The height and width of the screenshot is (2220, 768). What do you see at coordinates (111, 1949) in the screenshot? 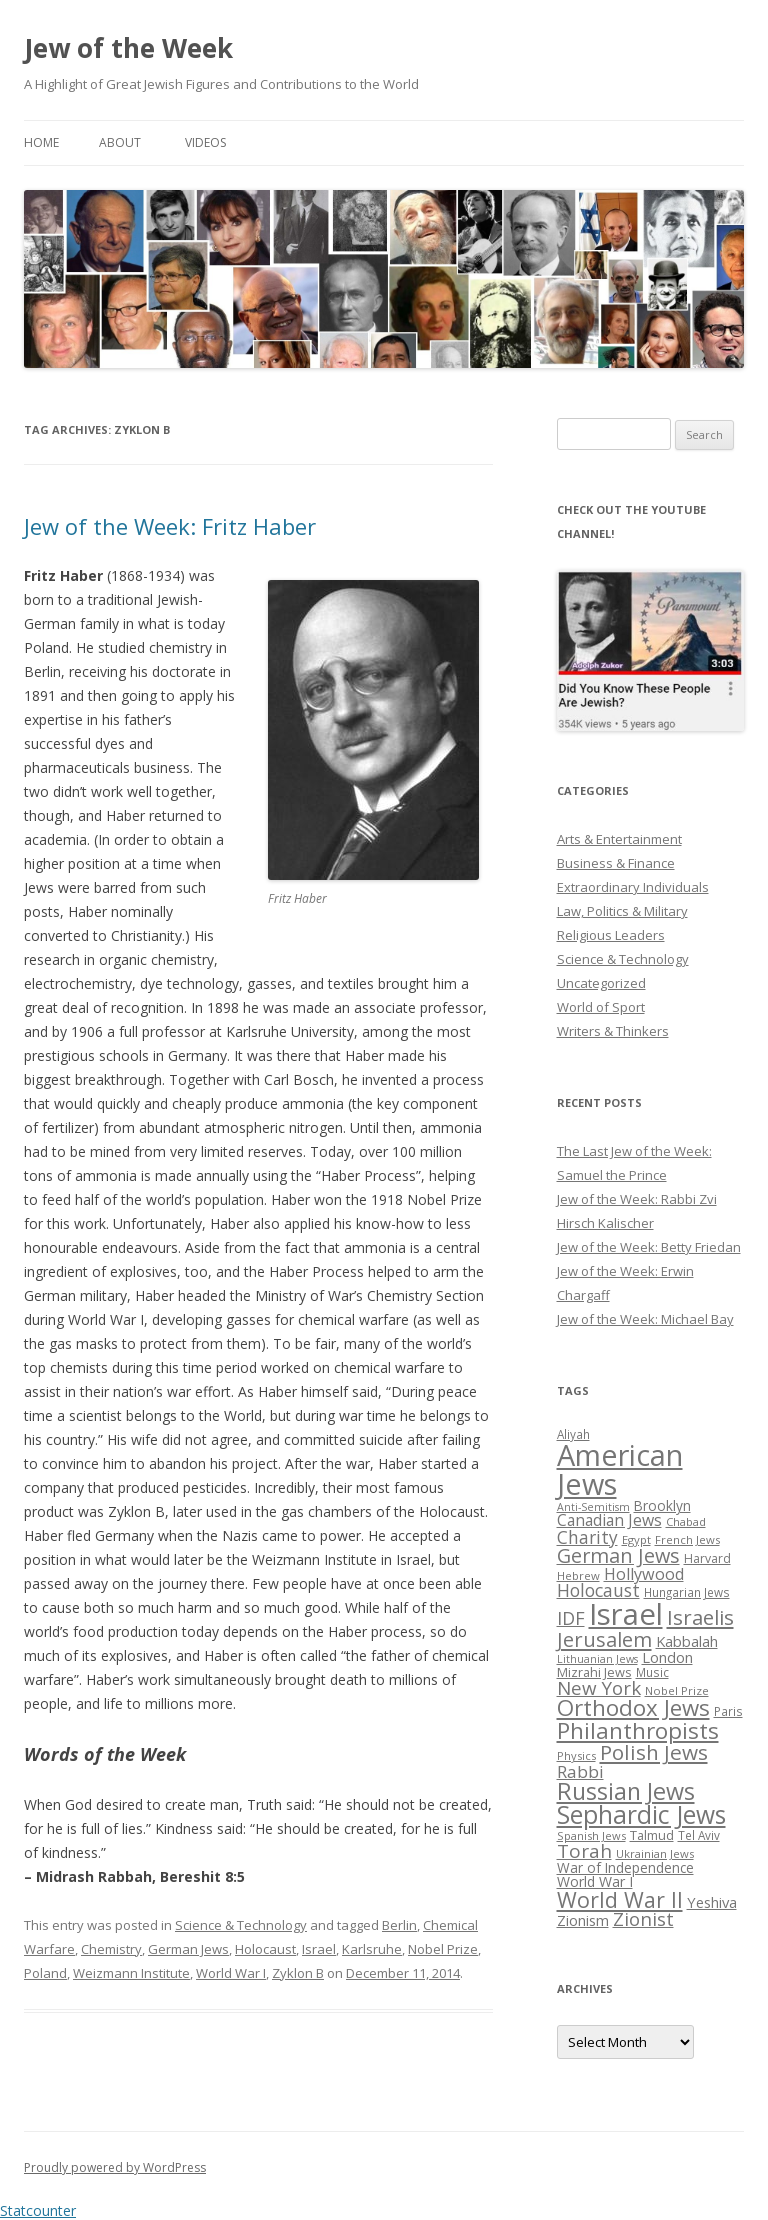
I see `Chemistry` at bounding box center [111, 1949].